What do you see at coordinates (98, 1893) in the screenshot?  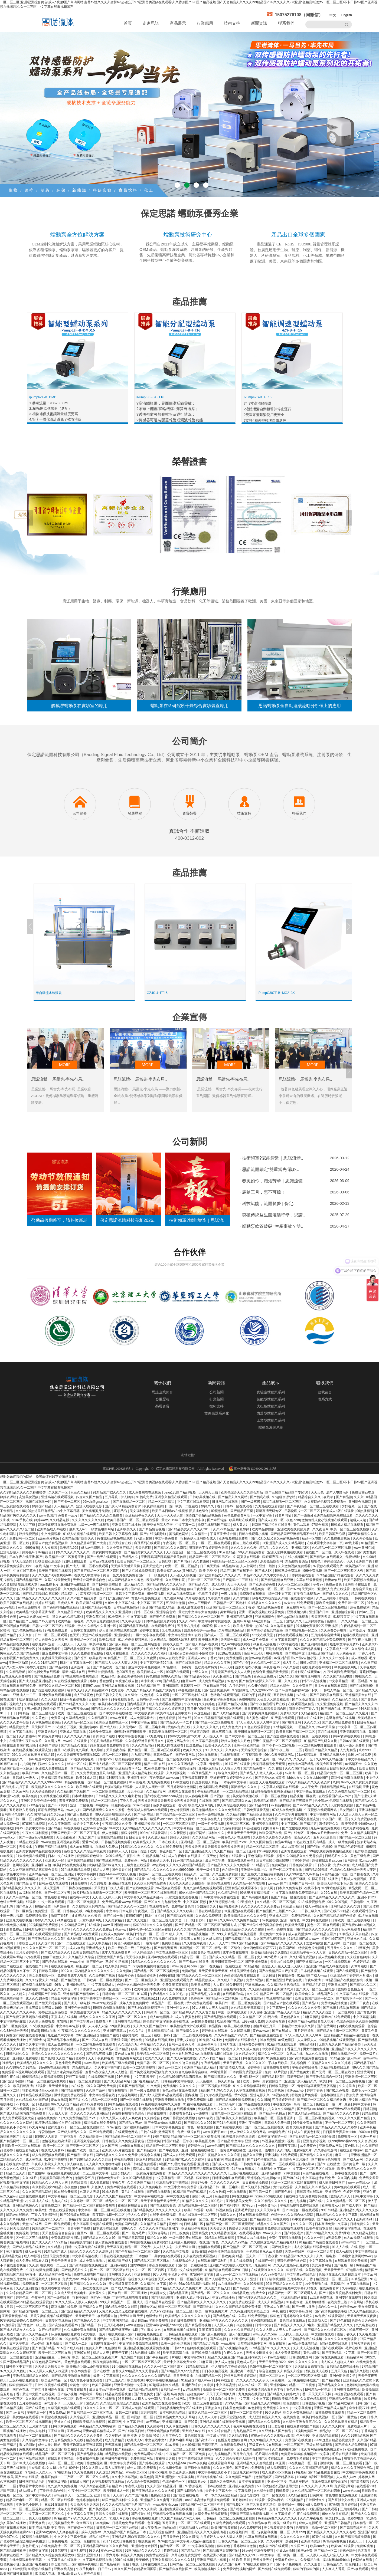 I see `波多野结衣在线观看一区二区三区` at bounding box center [98, 1893].